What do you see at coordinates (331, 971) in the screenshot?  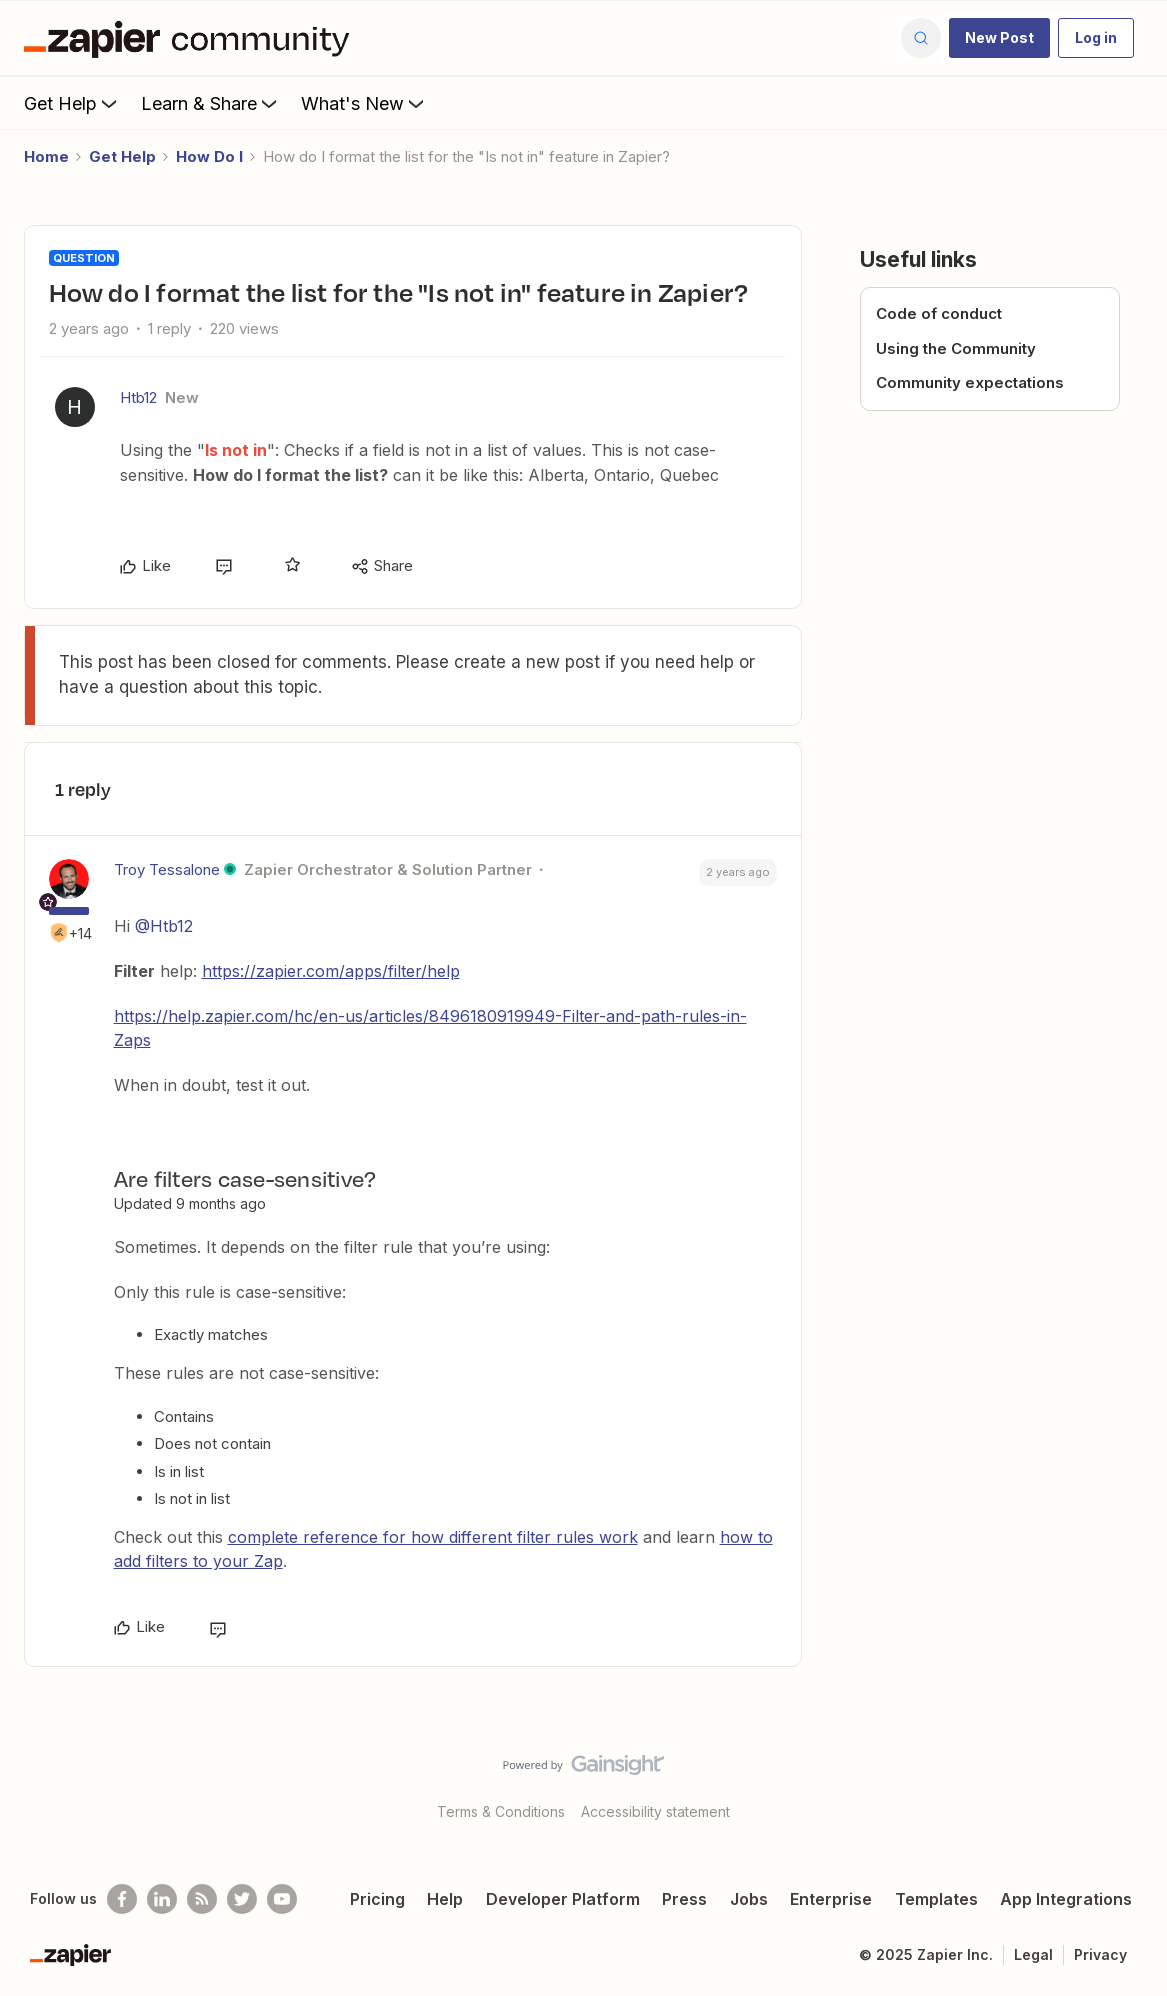 I see `https://zapier.com/apps/filter/help` at bounding box center [331, 971].